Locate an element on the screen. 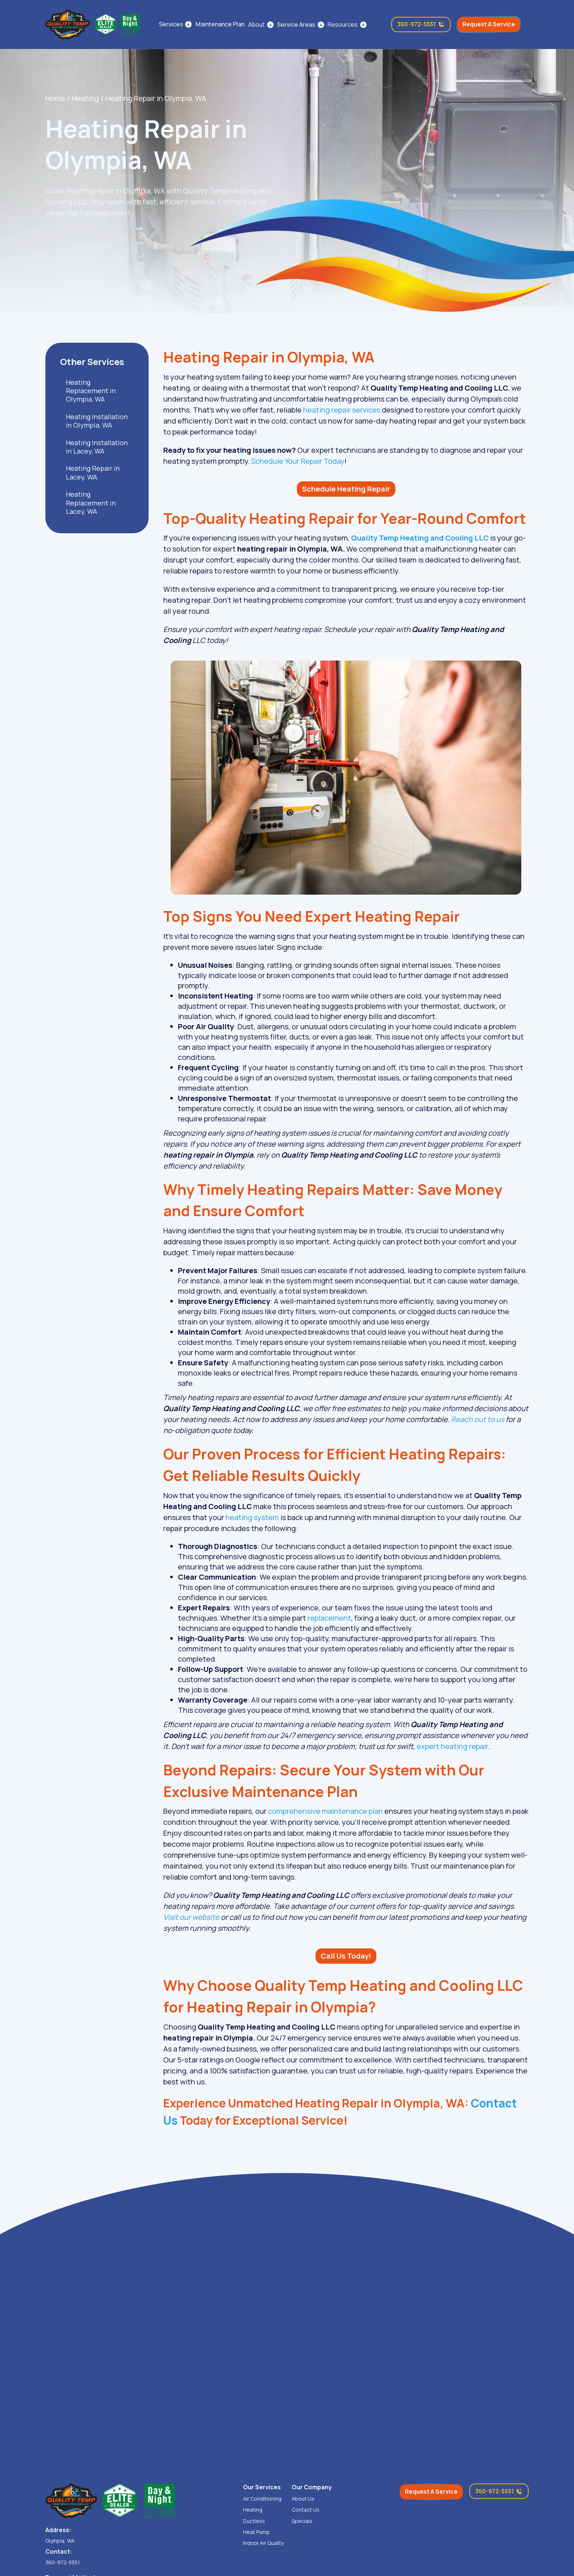  360-972-5551 is located at coordinates (62, 2562).